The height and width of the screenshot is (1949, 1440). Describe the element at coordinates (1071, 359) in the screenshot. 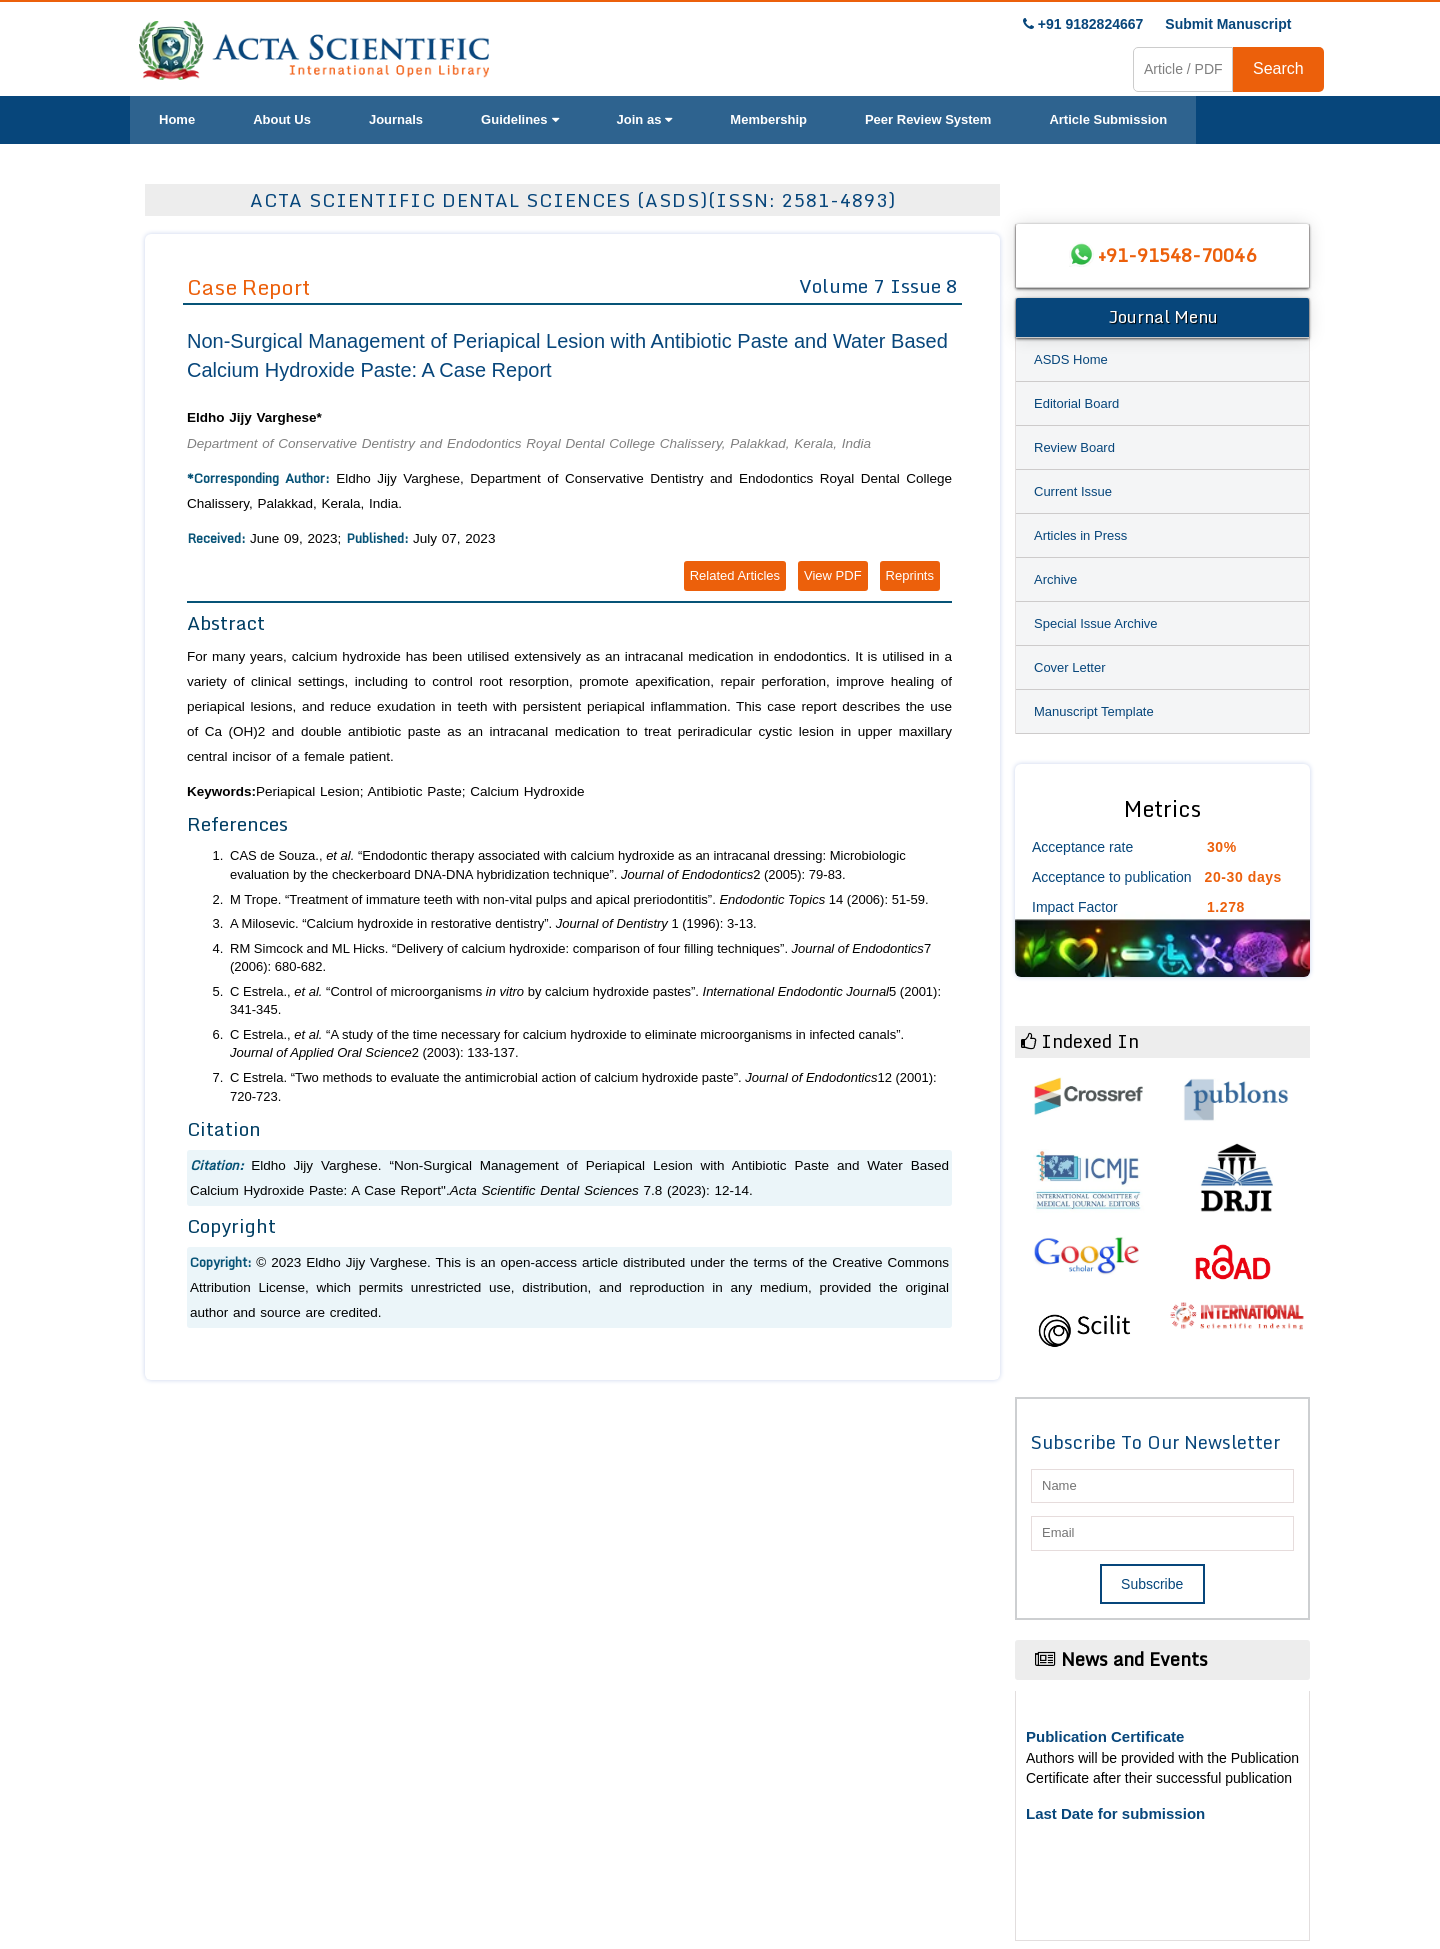

I see `ASDS Home` at that location.